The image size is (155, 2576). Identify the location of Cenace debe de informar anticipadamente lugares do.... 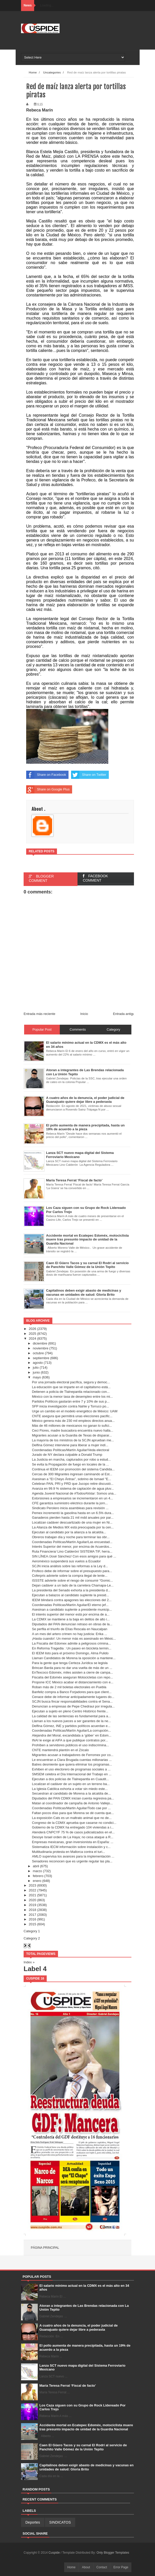
(73, 1697).